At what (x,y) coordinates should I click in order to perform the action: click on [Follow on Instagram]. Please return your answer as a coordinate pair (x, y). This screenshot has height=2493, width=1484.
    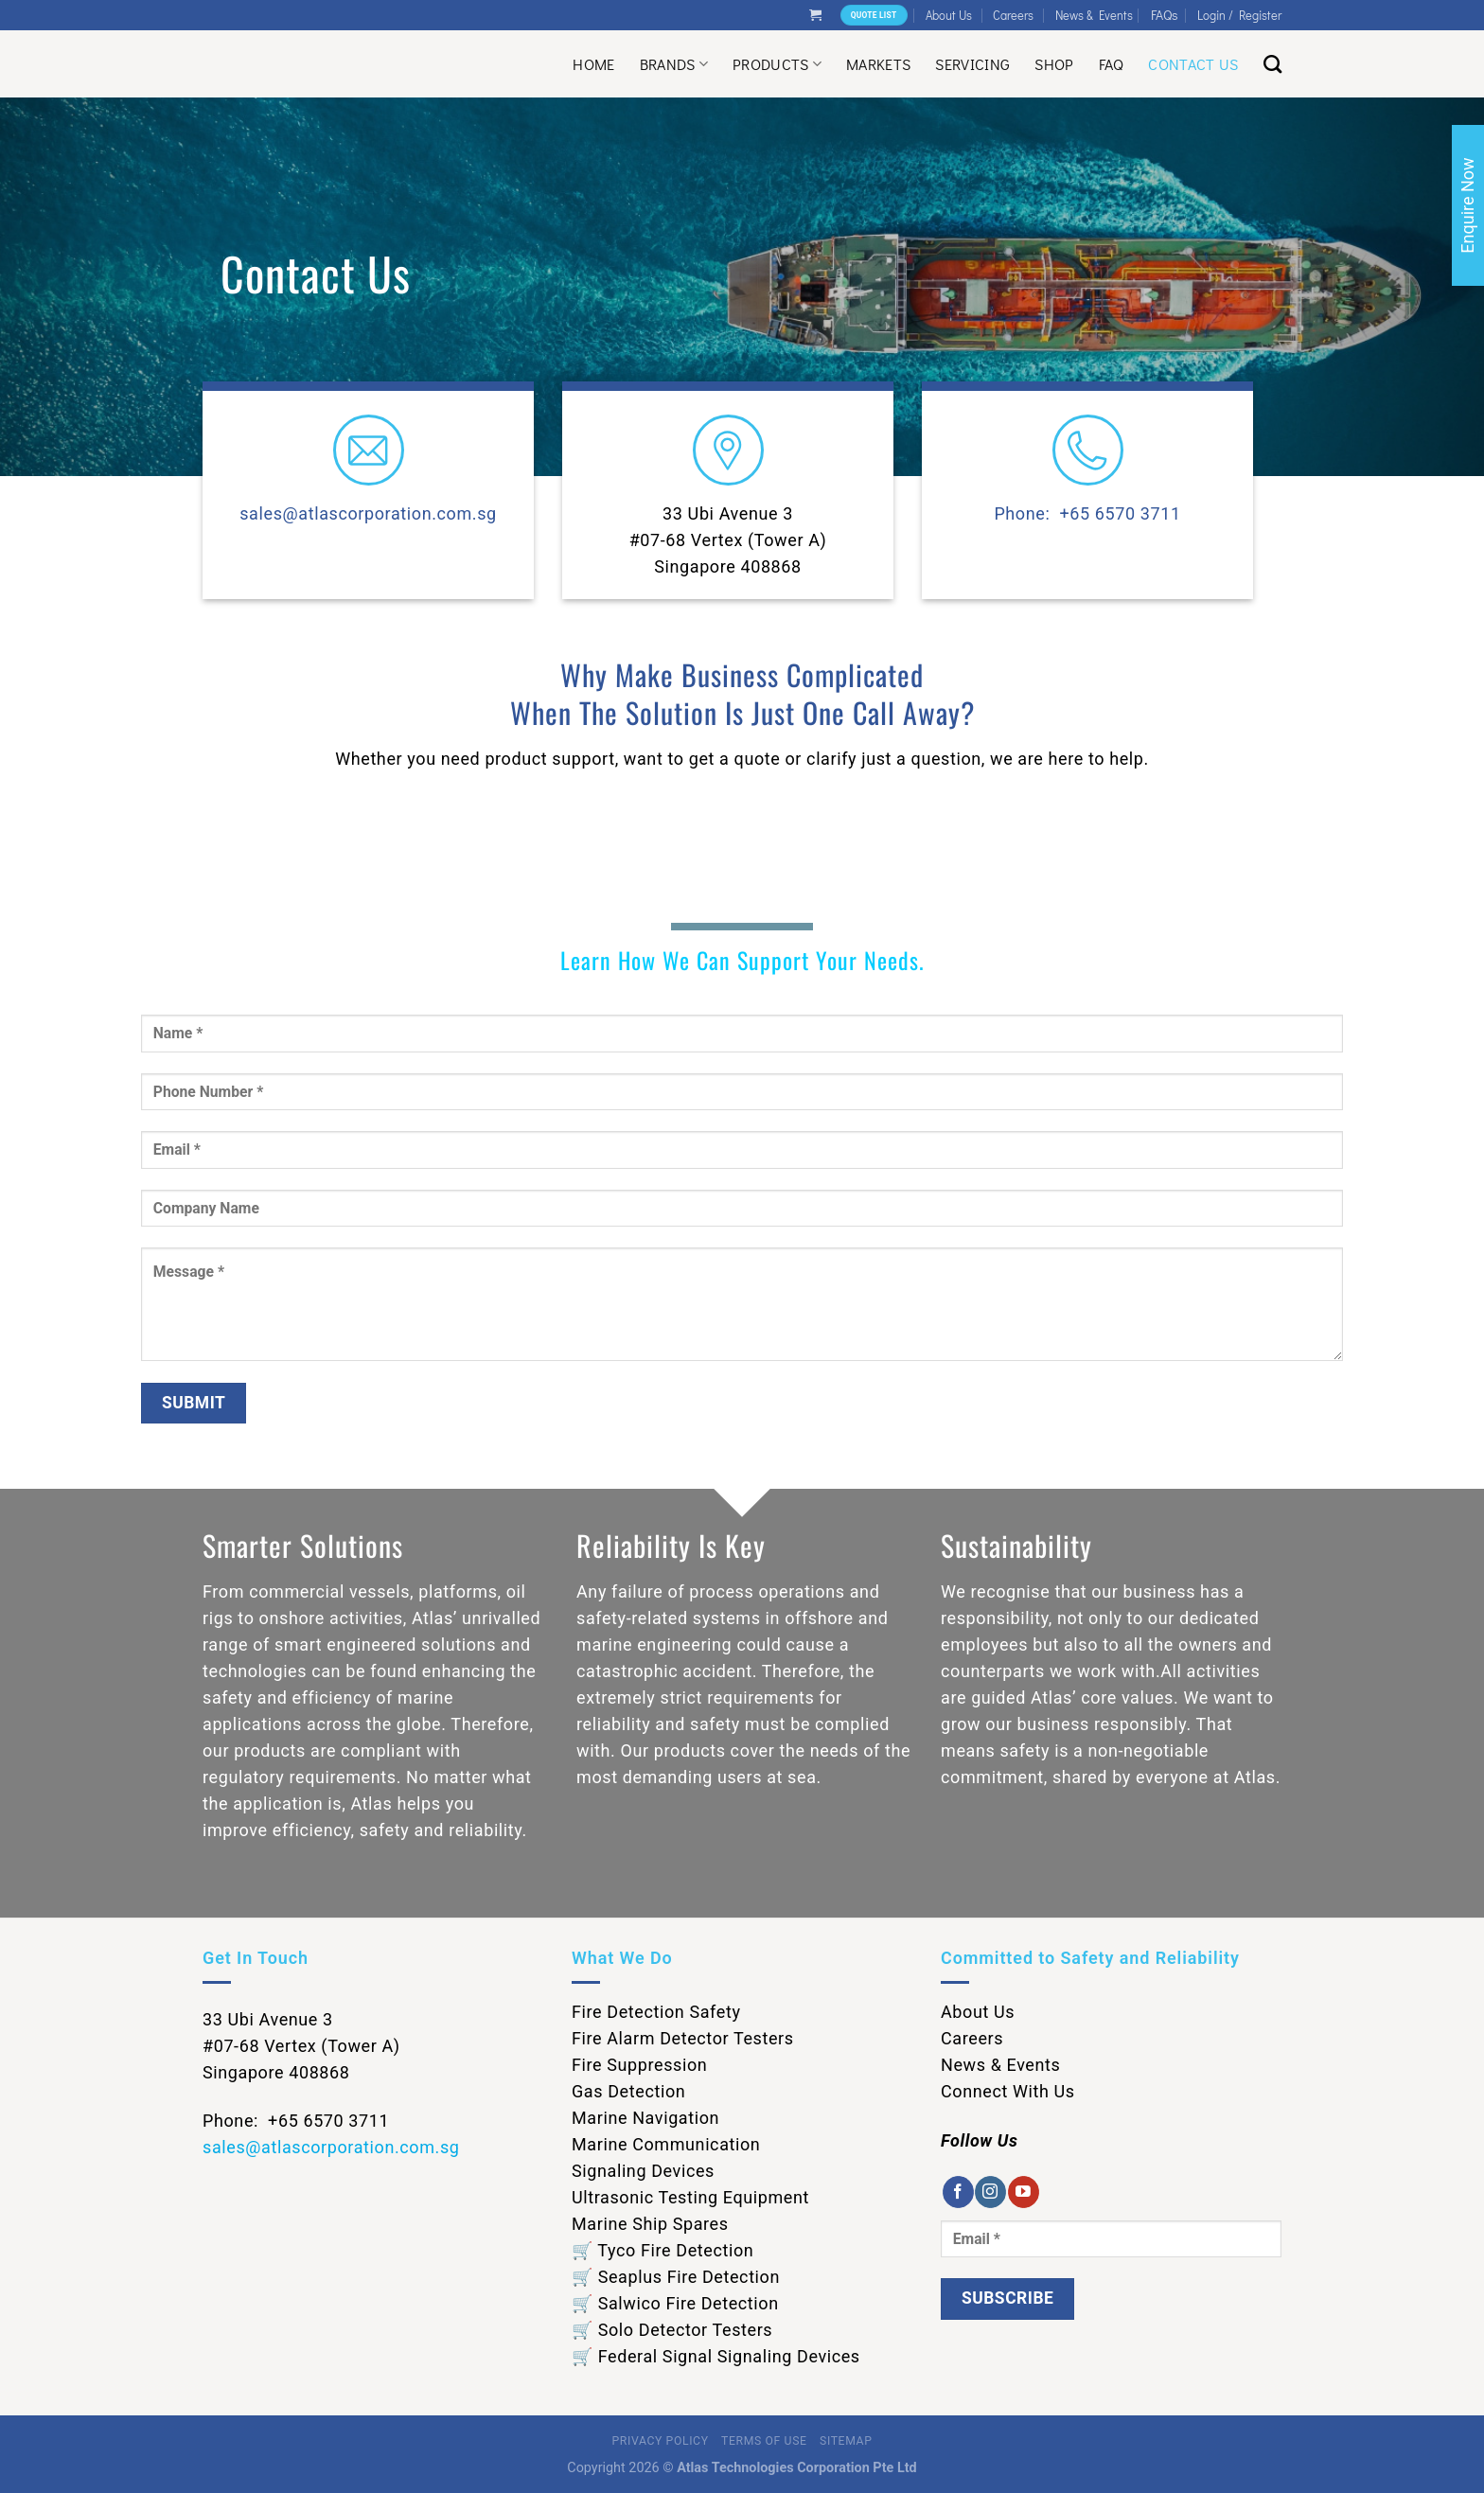
    Looking at the image, I should click on (990, 2192).